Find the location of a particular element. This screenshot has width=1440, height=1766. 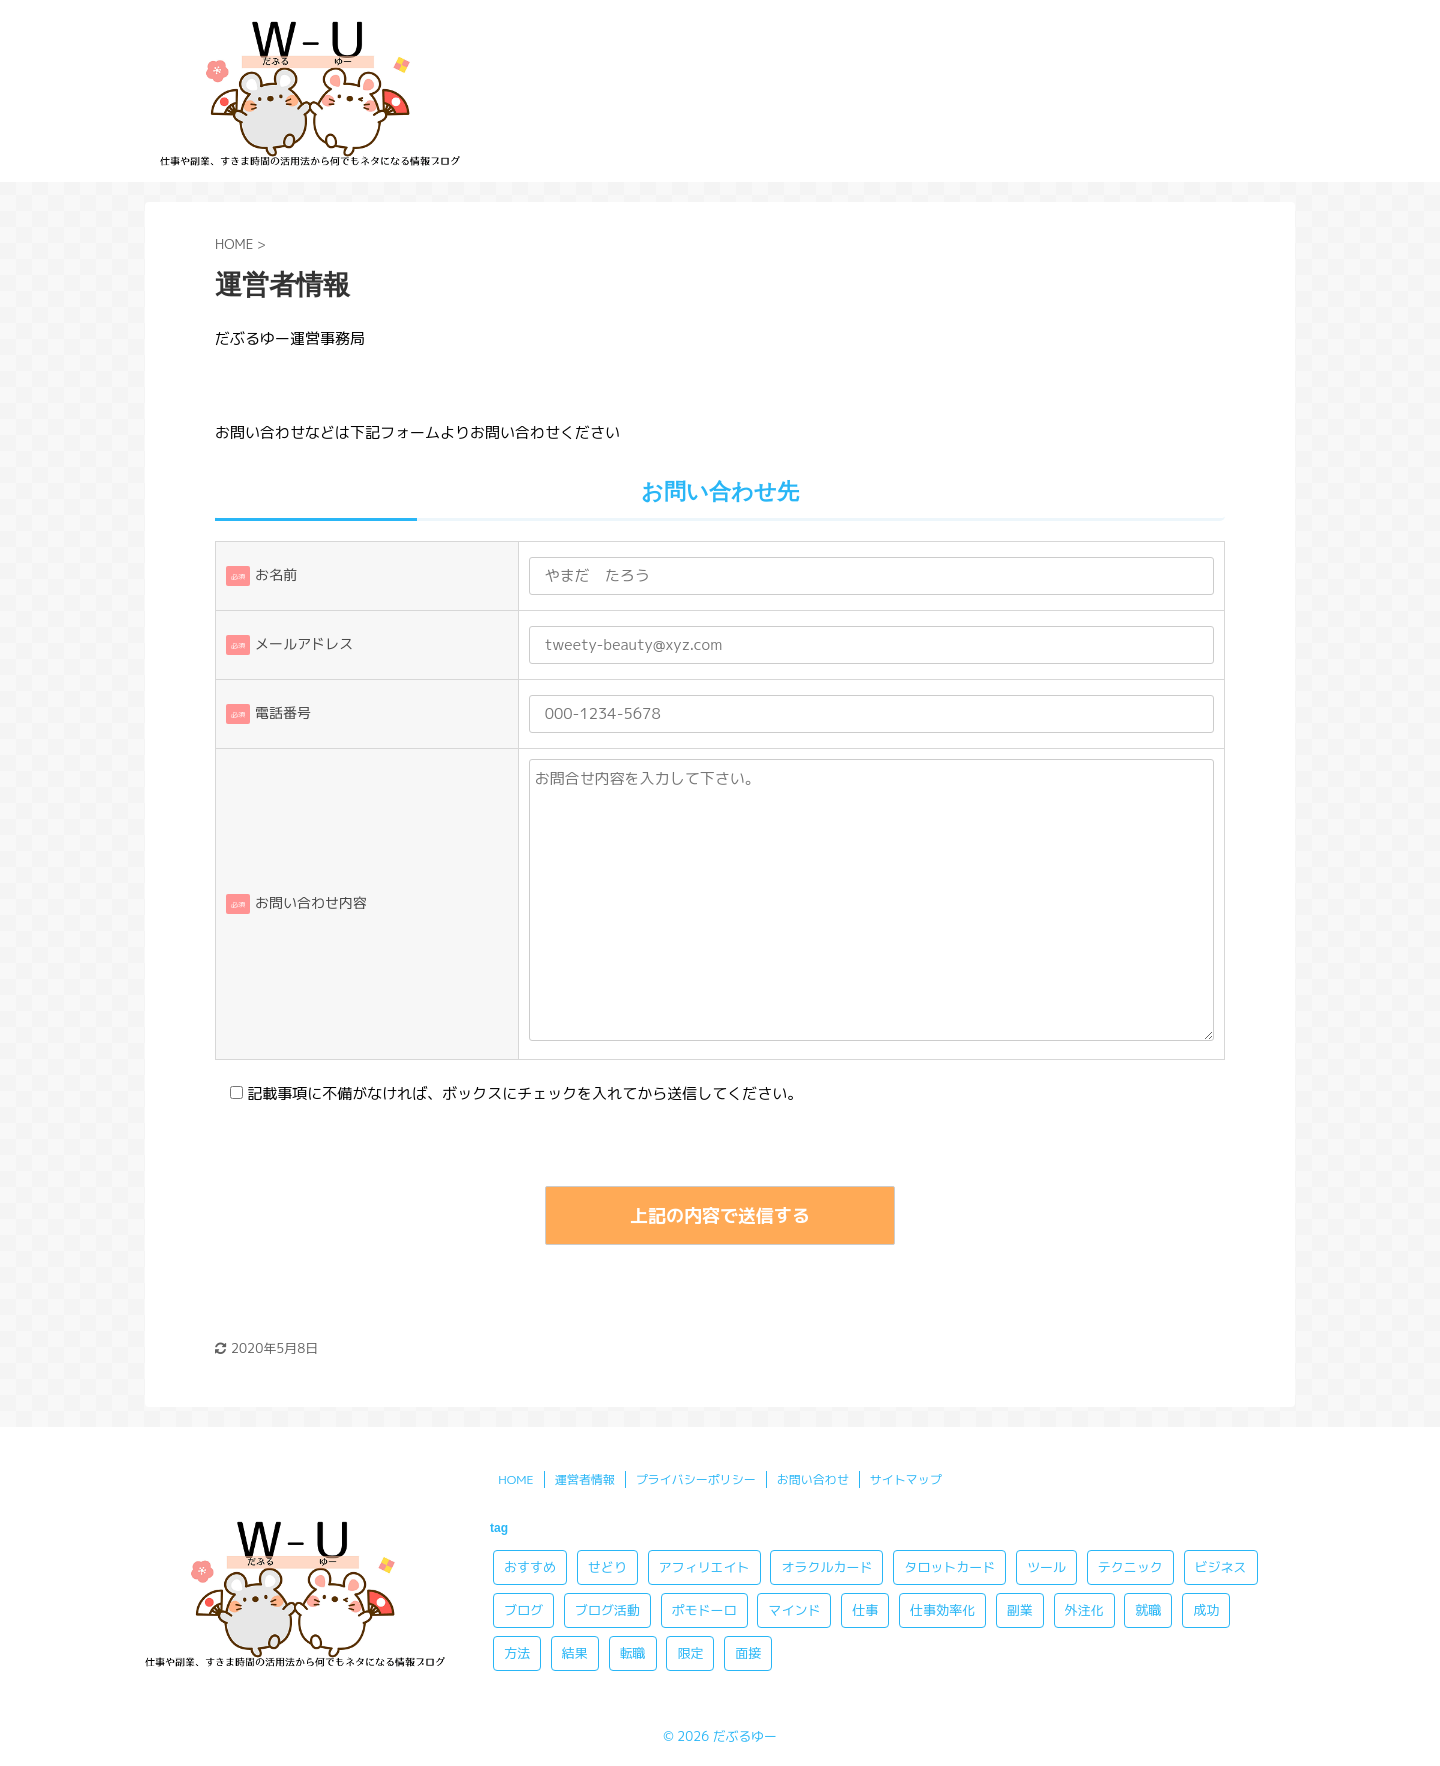

オラクルカード [オラクルカード (8個の項目)] is located at coordinates (826, 1567).